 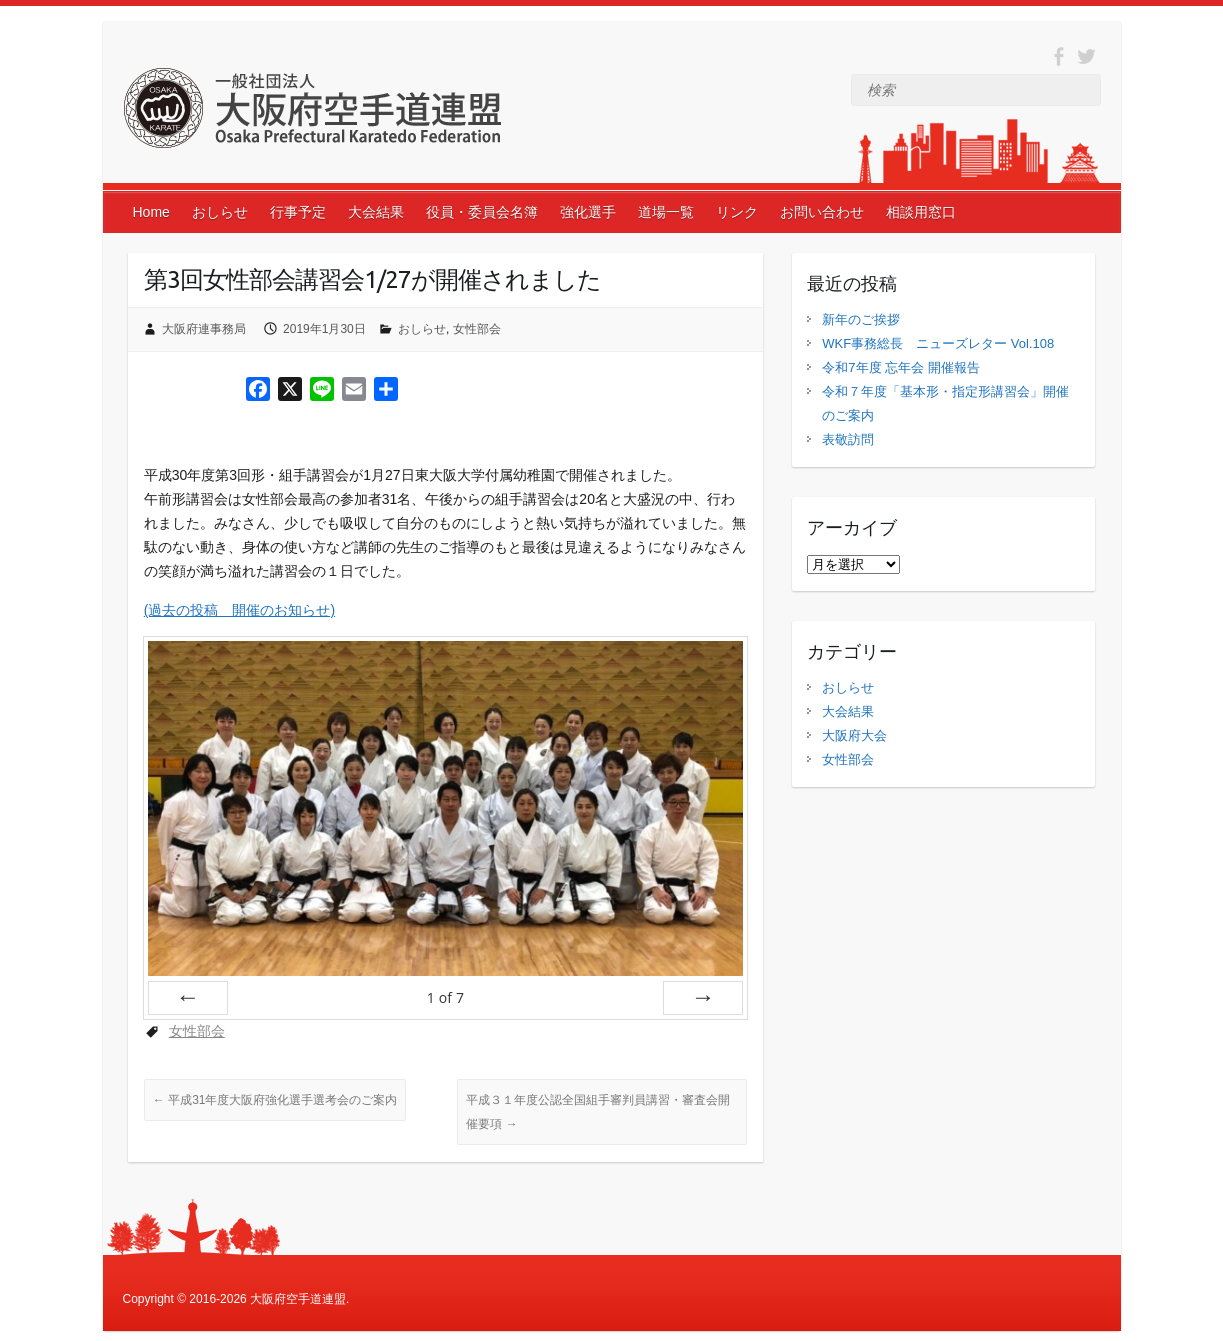 What do you see at coordinates (848, 439) in the screenshot?
I see `表敬訪問` at bounding box center [848, 439].